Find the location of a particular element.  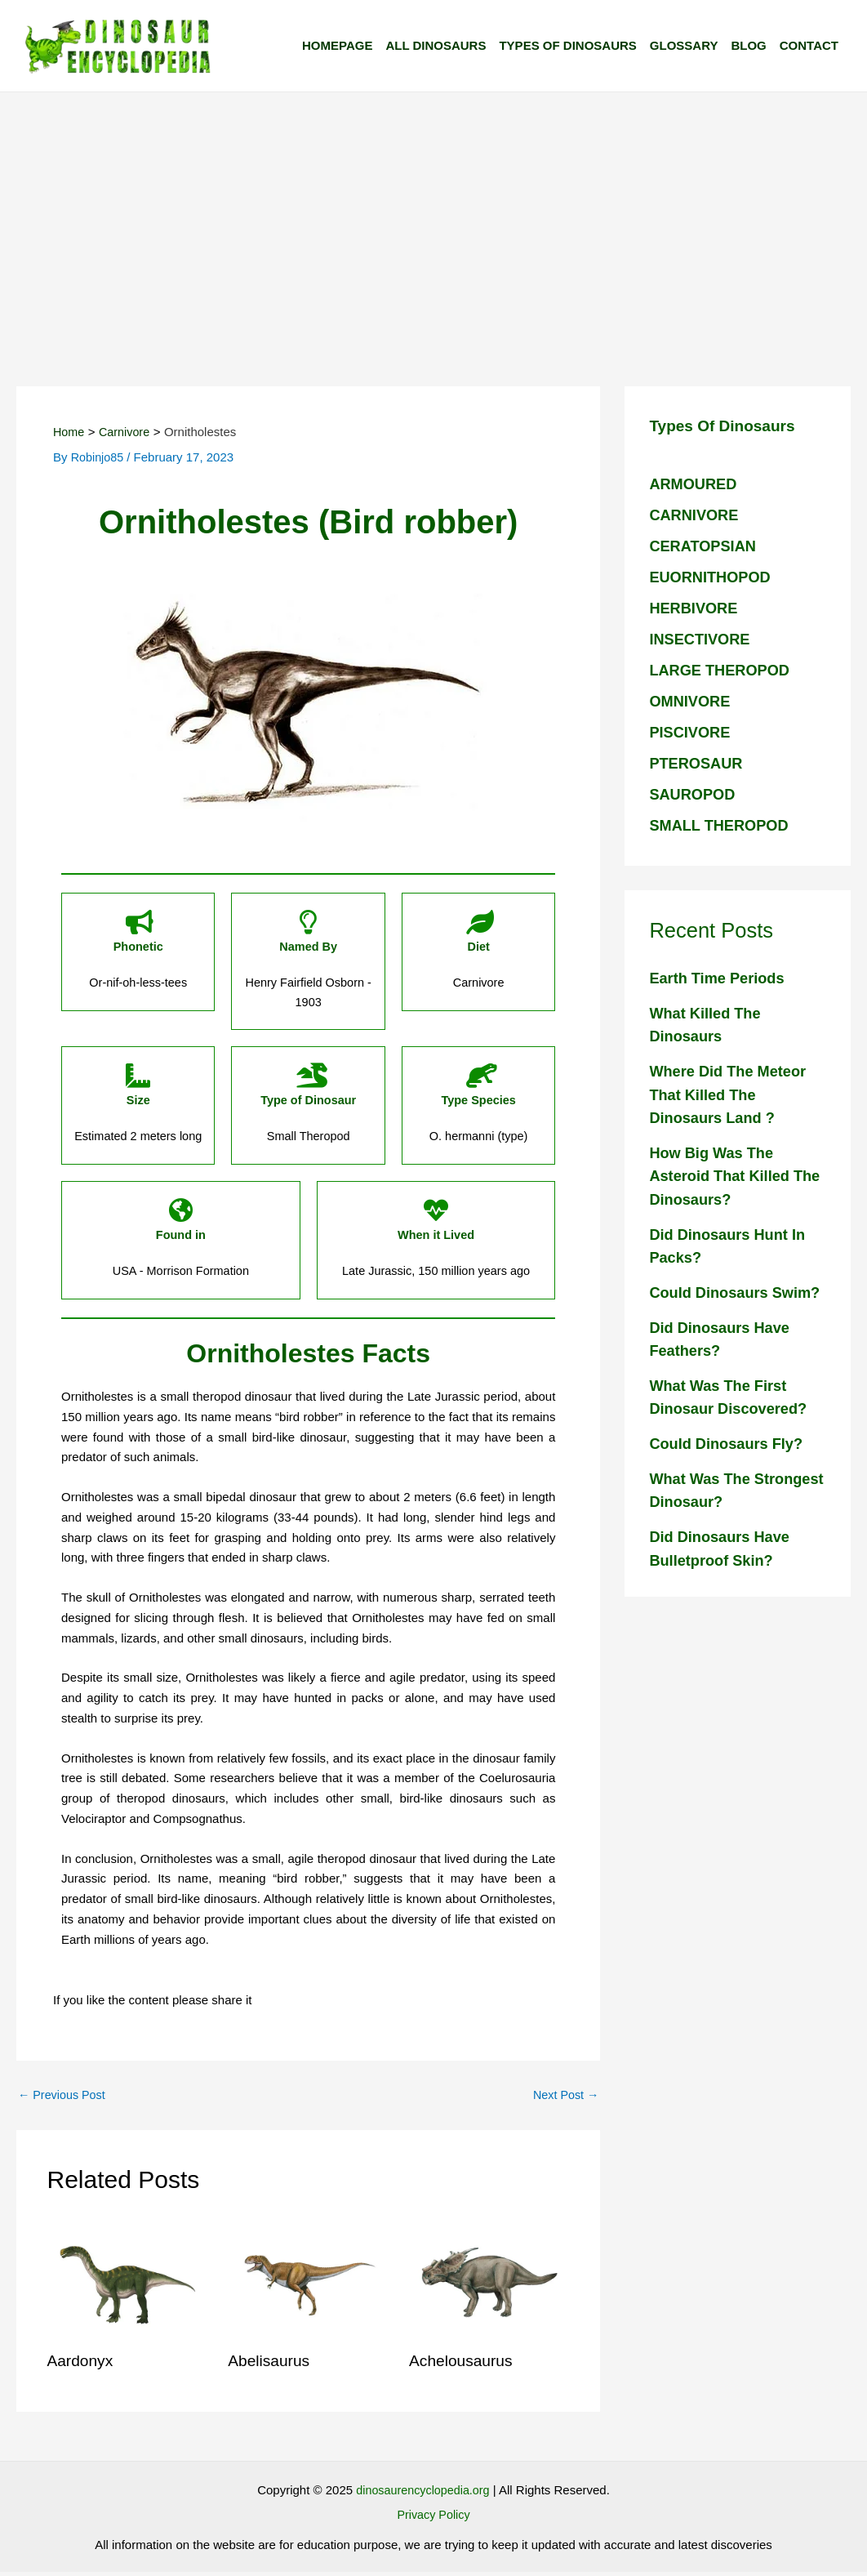

dinosaurencyclopedia.org is located at coordinates (422, 2494).